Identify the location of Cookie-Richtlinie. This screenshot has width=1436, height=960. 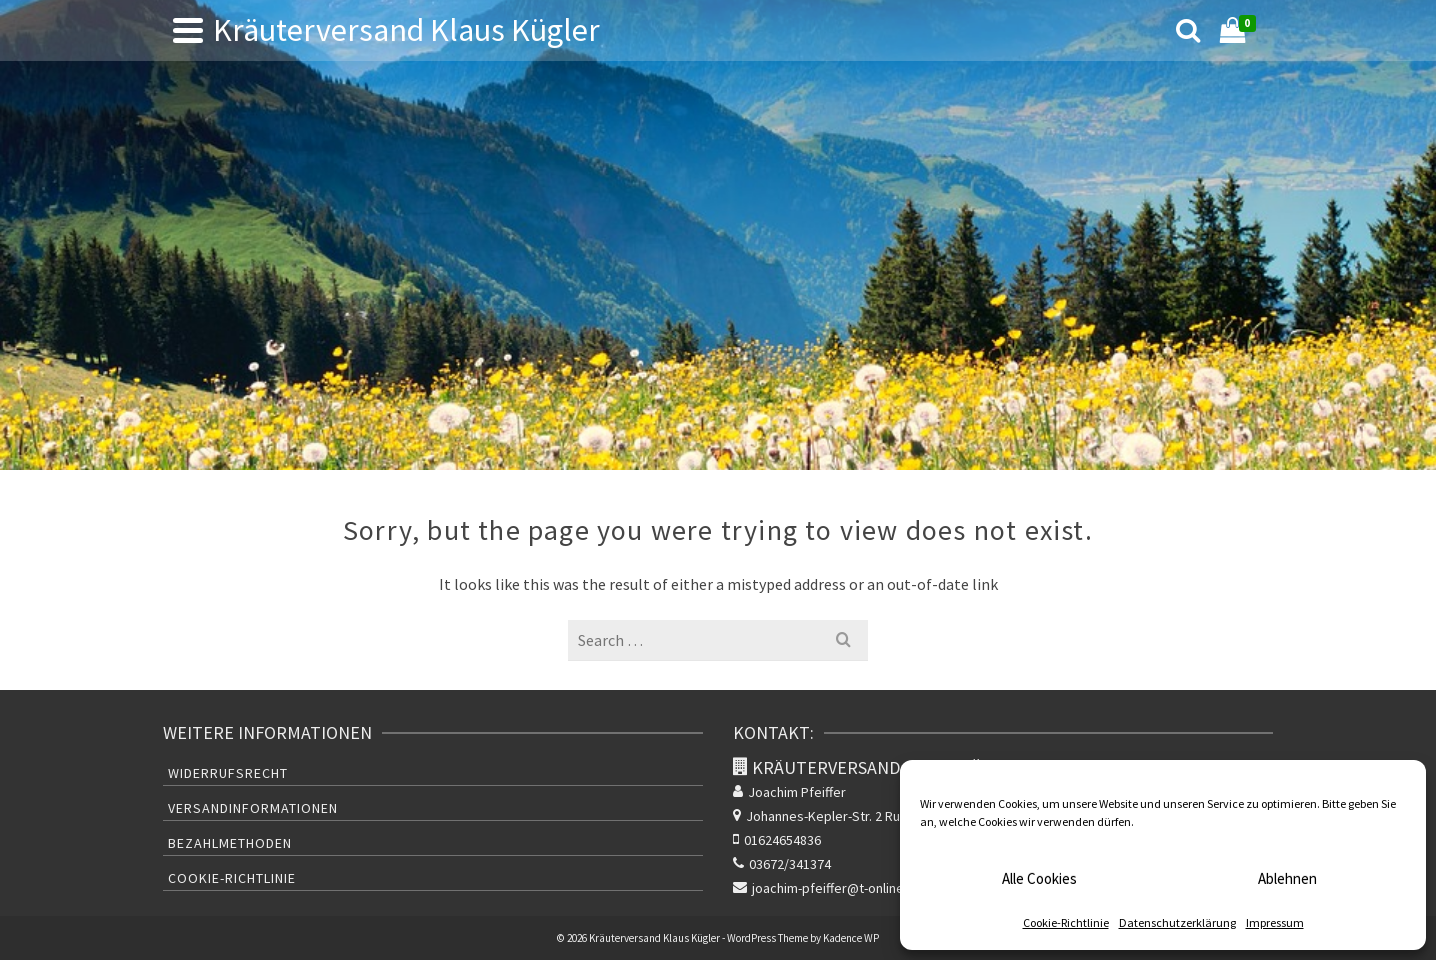
(1066, 922).